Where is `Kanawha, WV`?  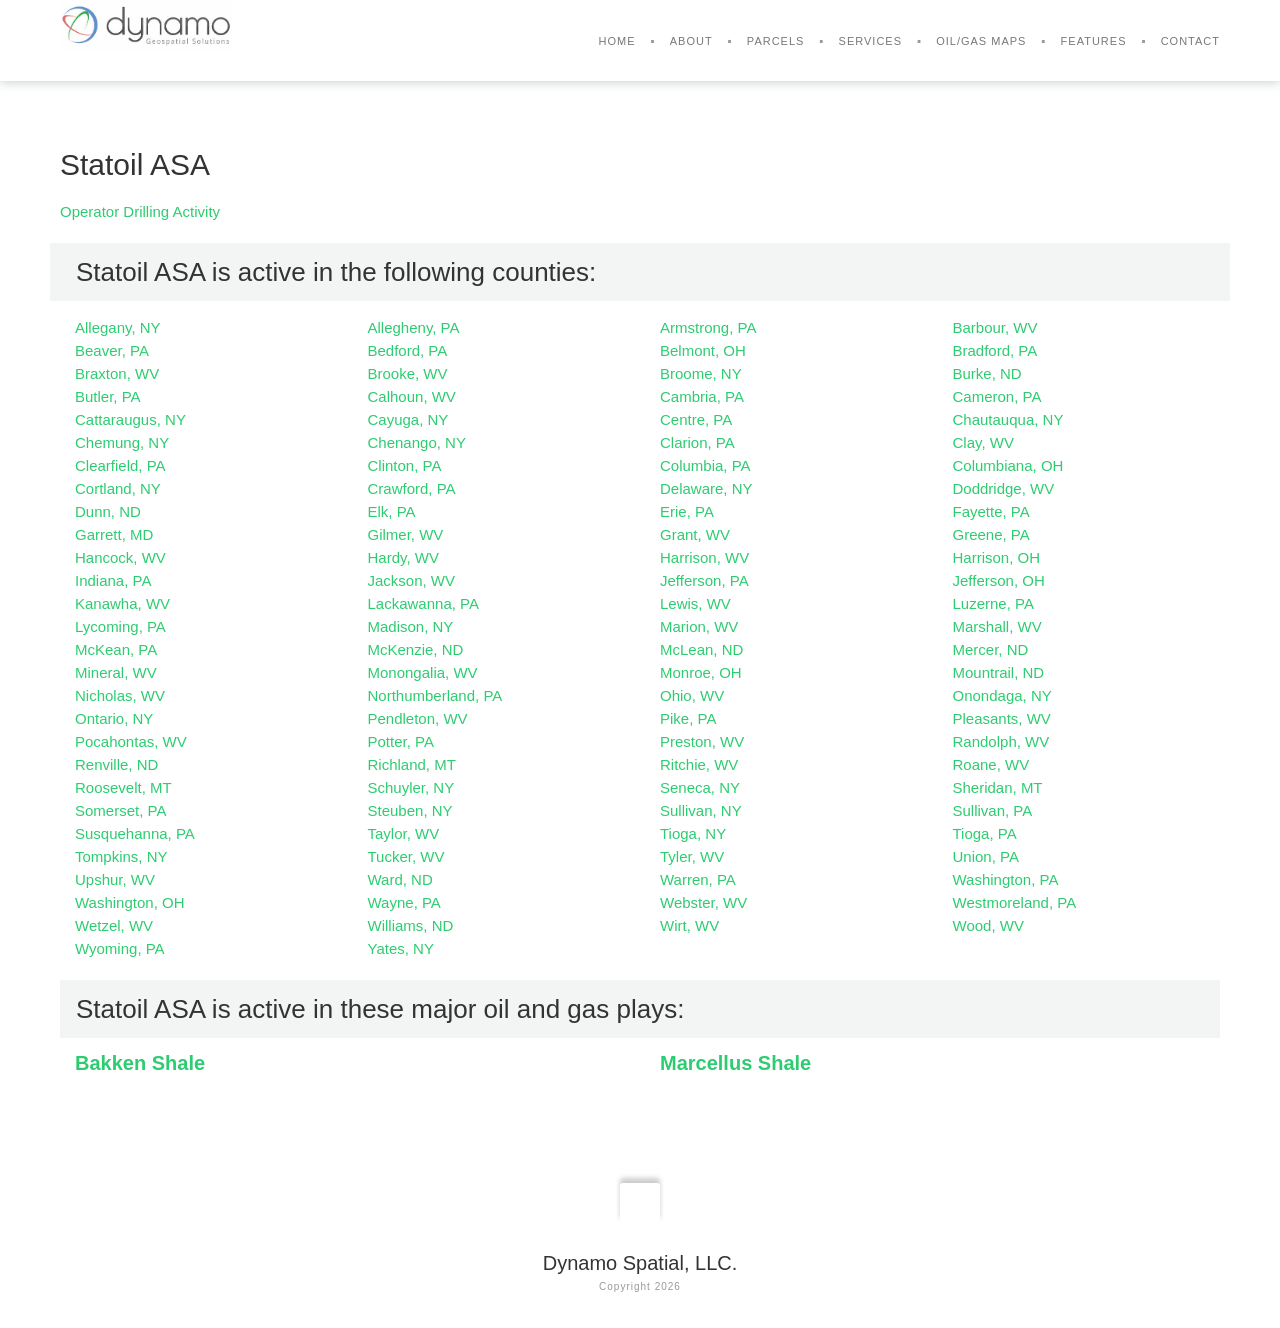 Kanawha, WV is located at coordinates (122, 603).